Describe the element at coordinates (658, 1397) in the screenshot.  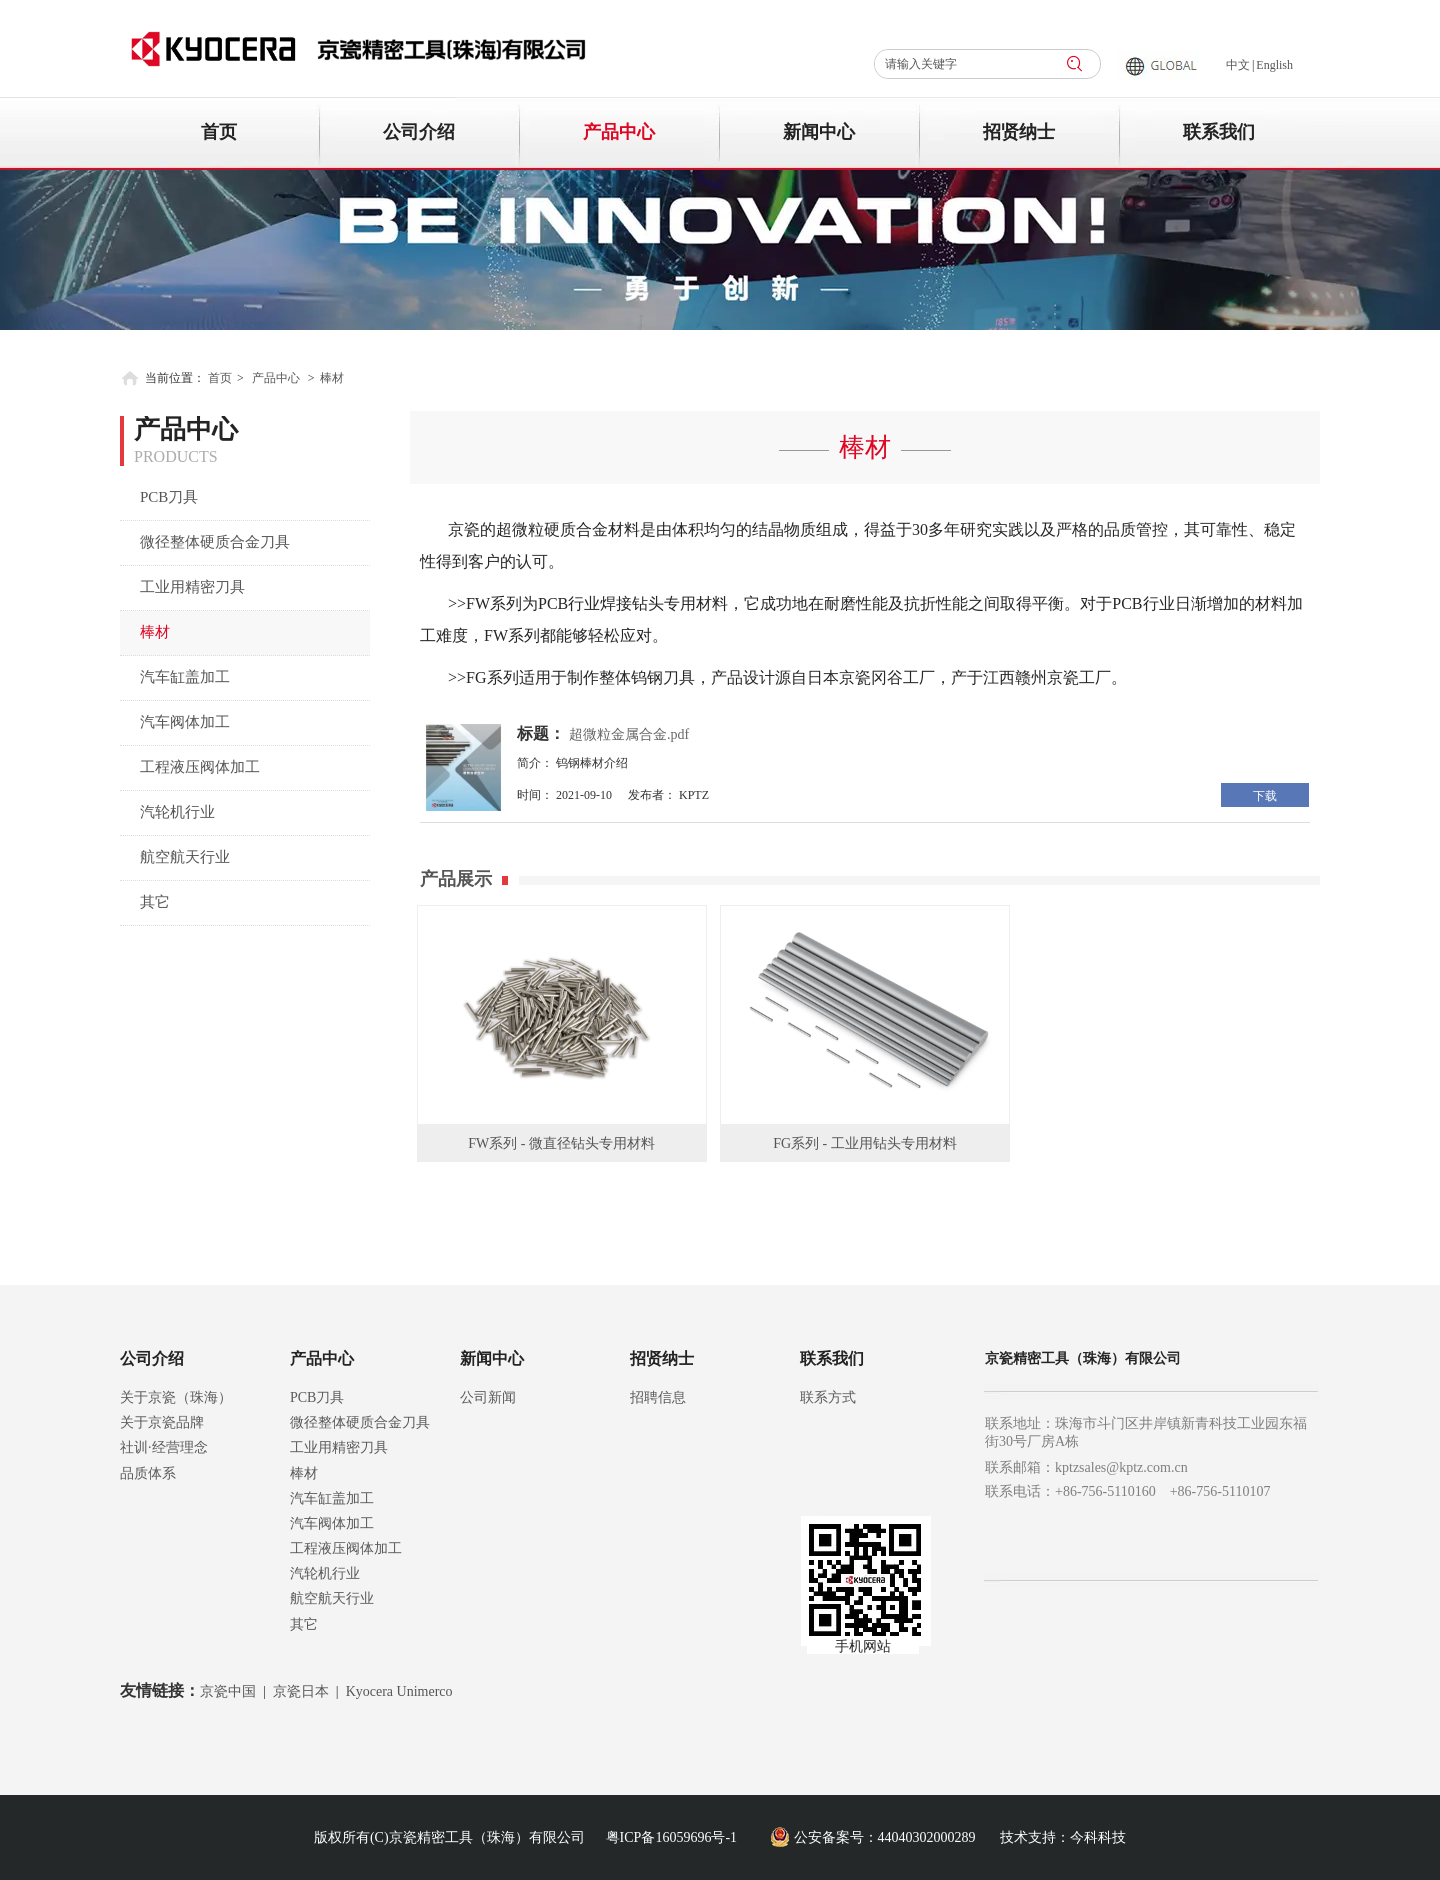
I see `招聘信息` at that location.